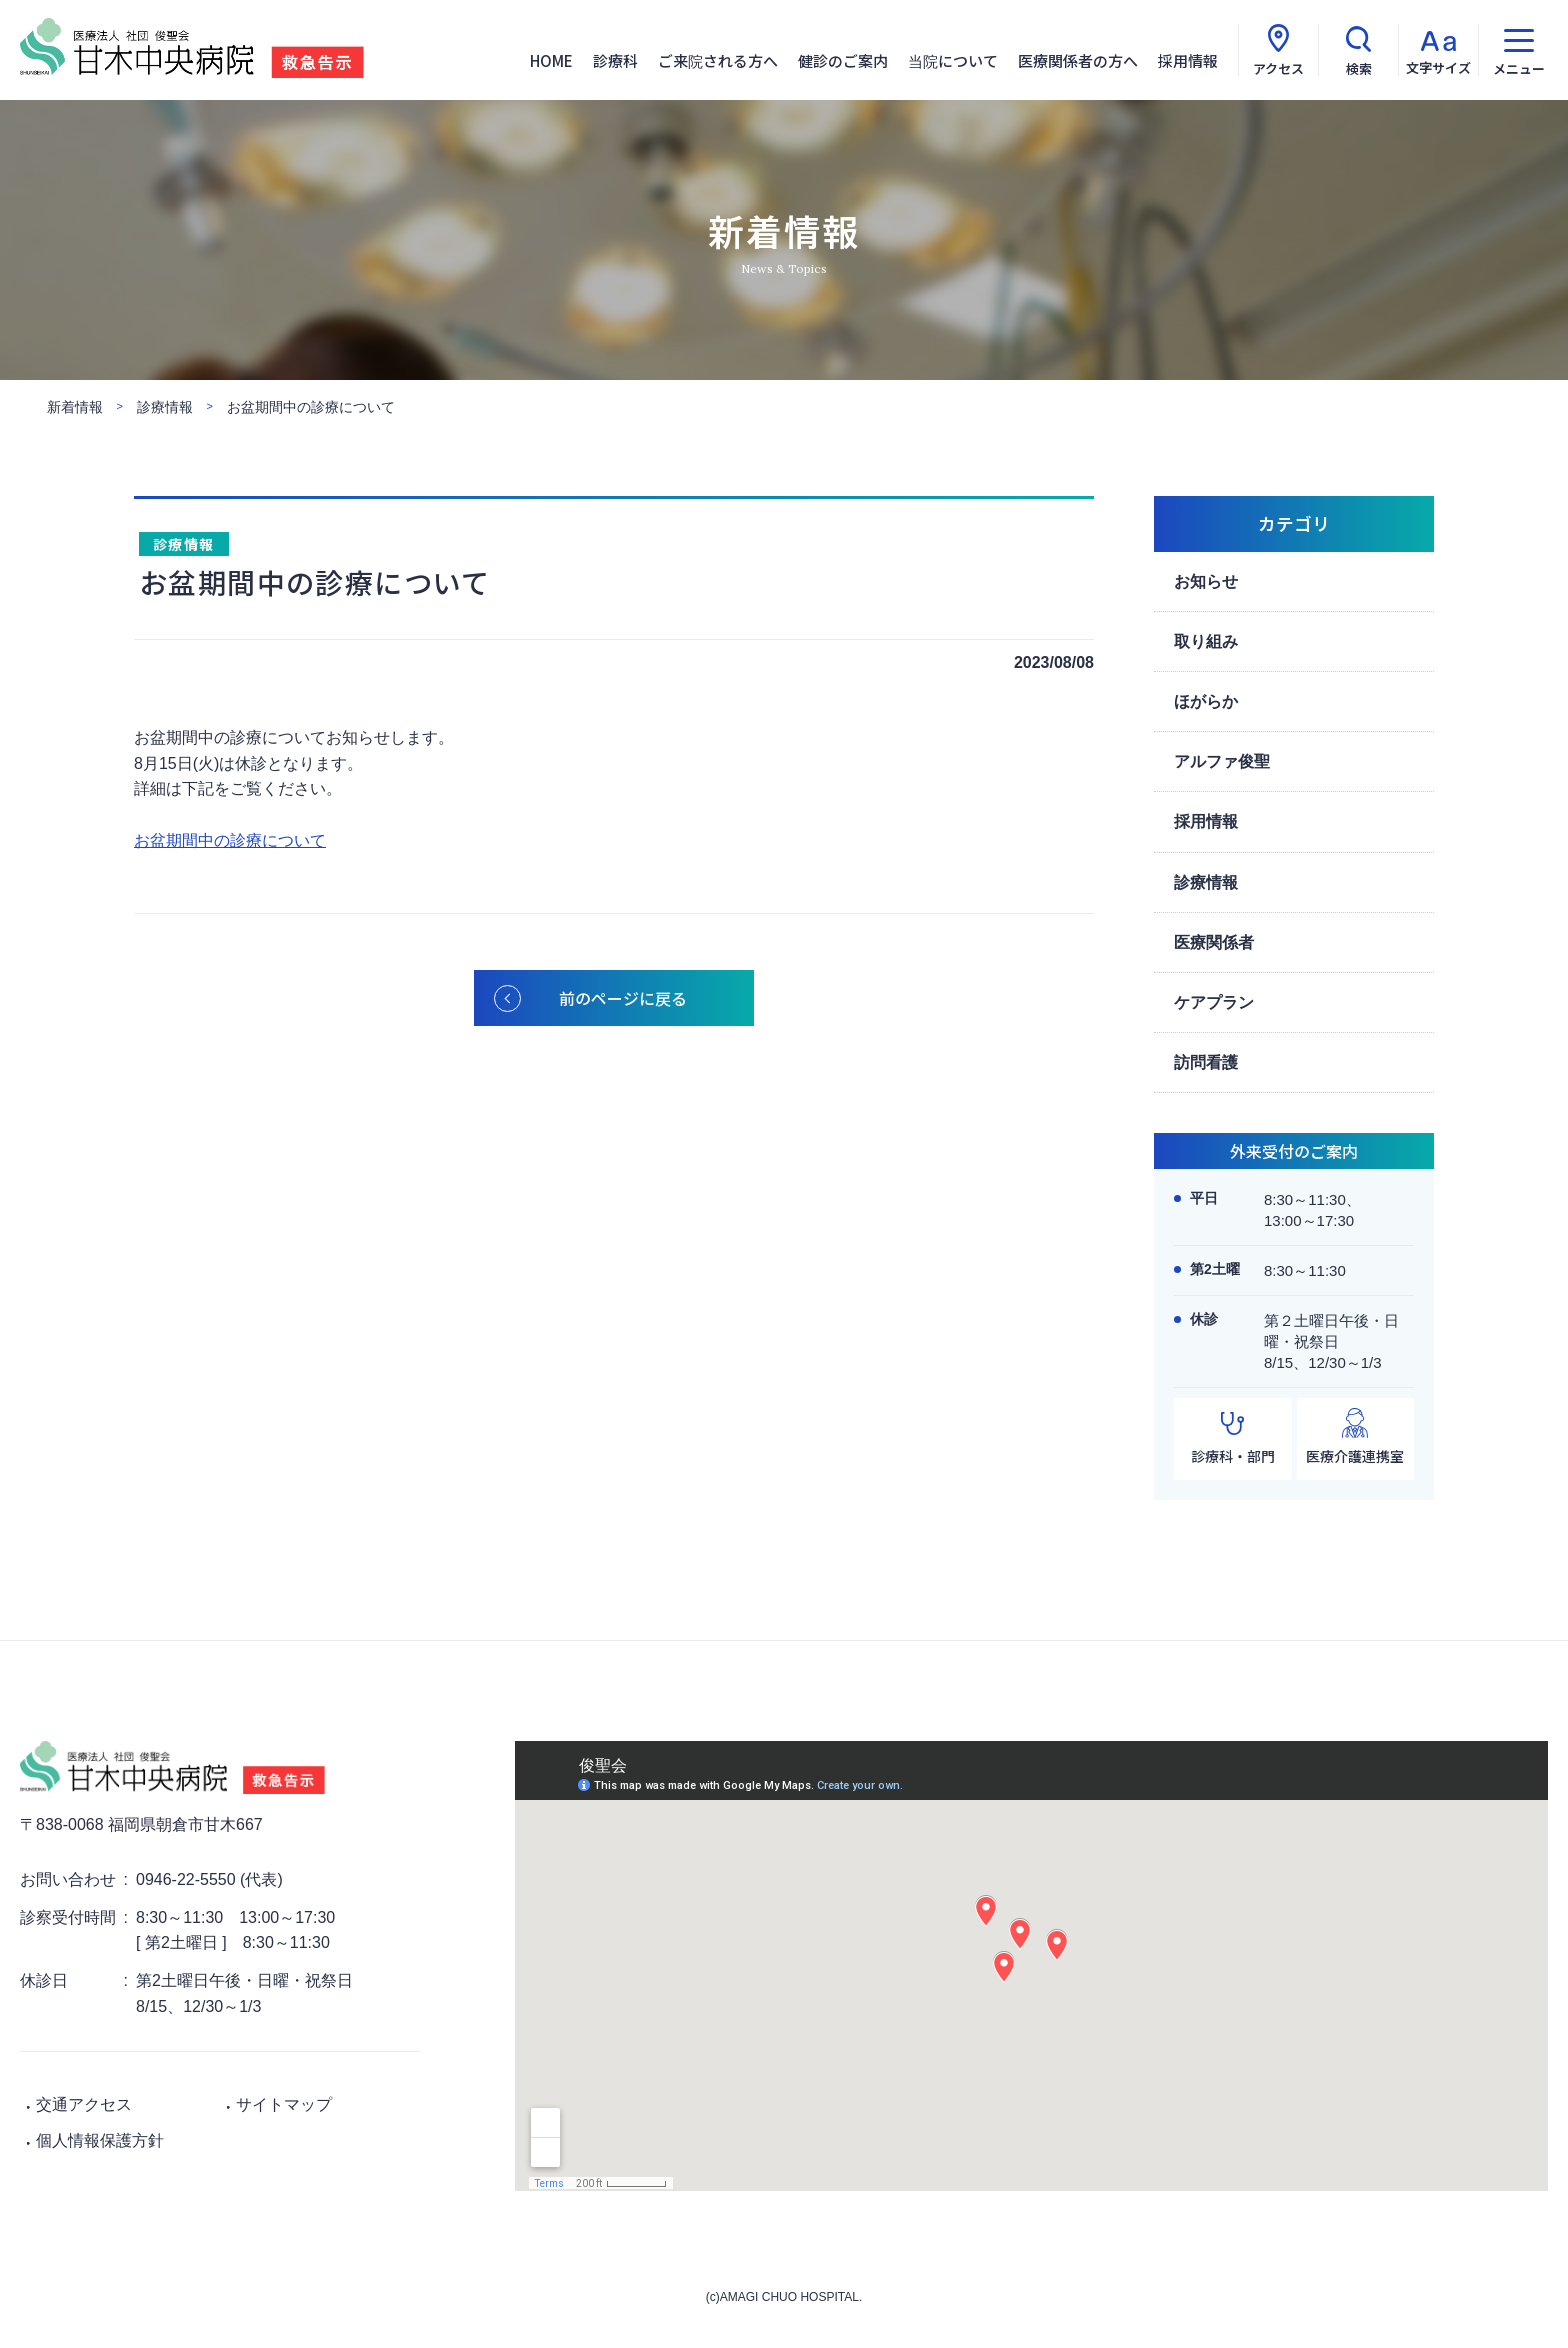 The width and height of the screenshot is (1568, 2348). I want to click on 交通アクセス, so click(84, 2104).